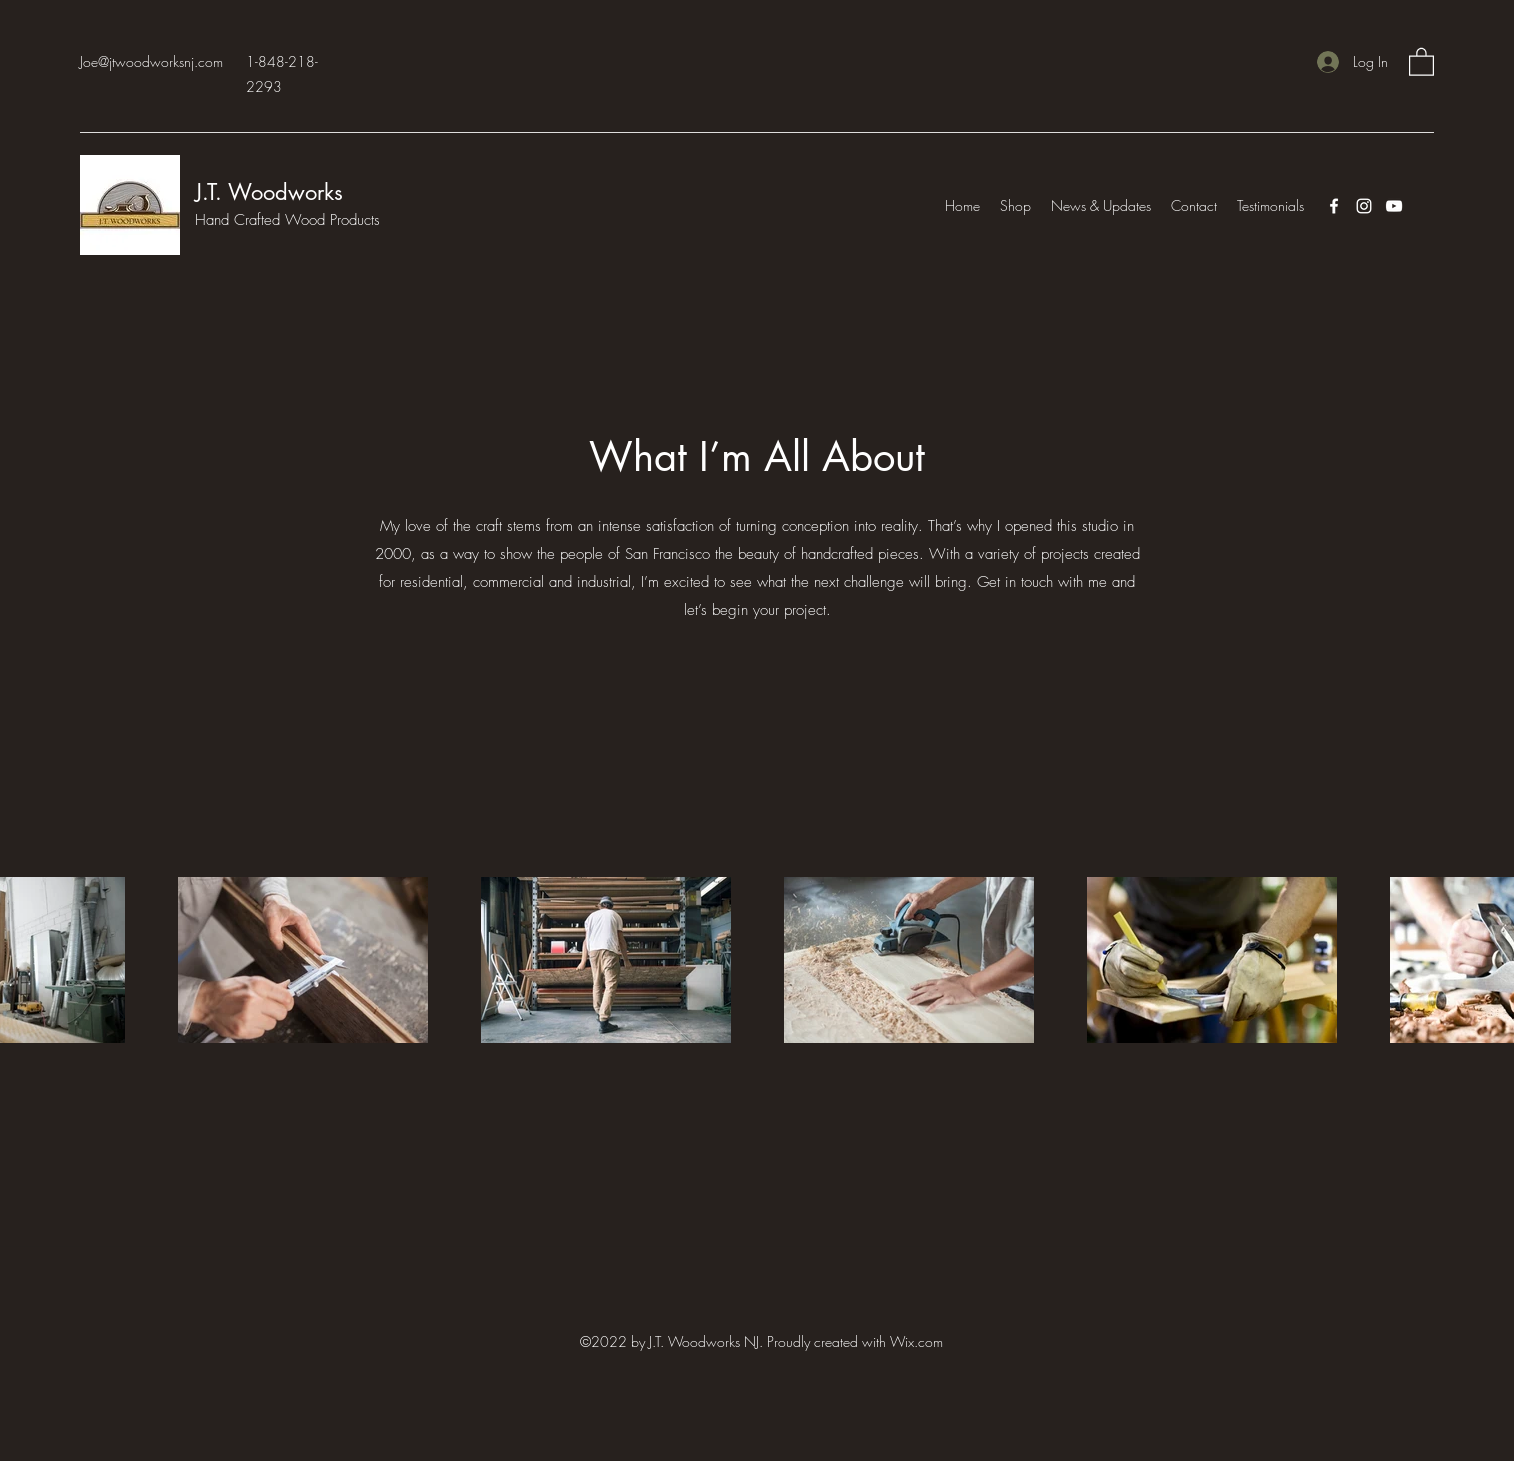 This screenshot has width=1514, height=1461. What do you see at coordinates (1334, 206) in the screenshot?
I see `[Facebook]` at bounding box center [1334, 206].